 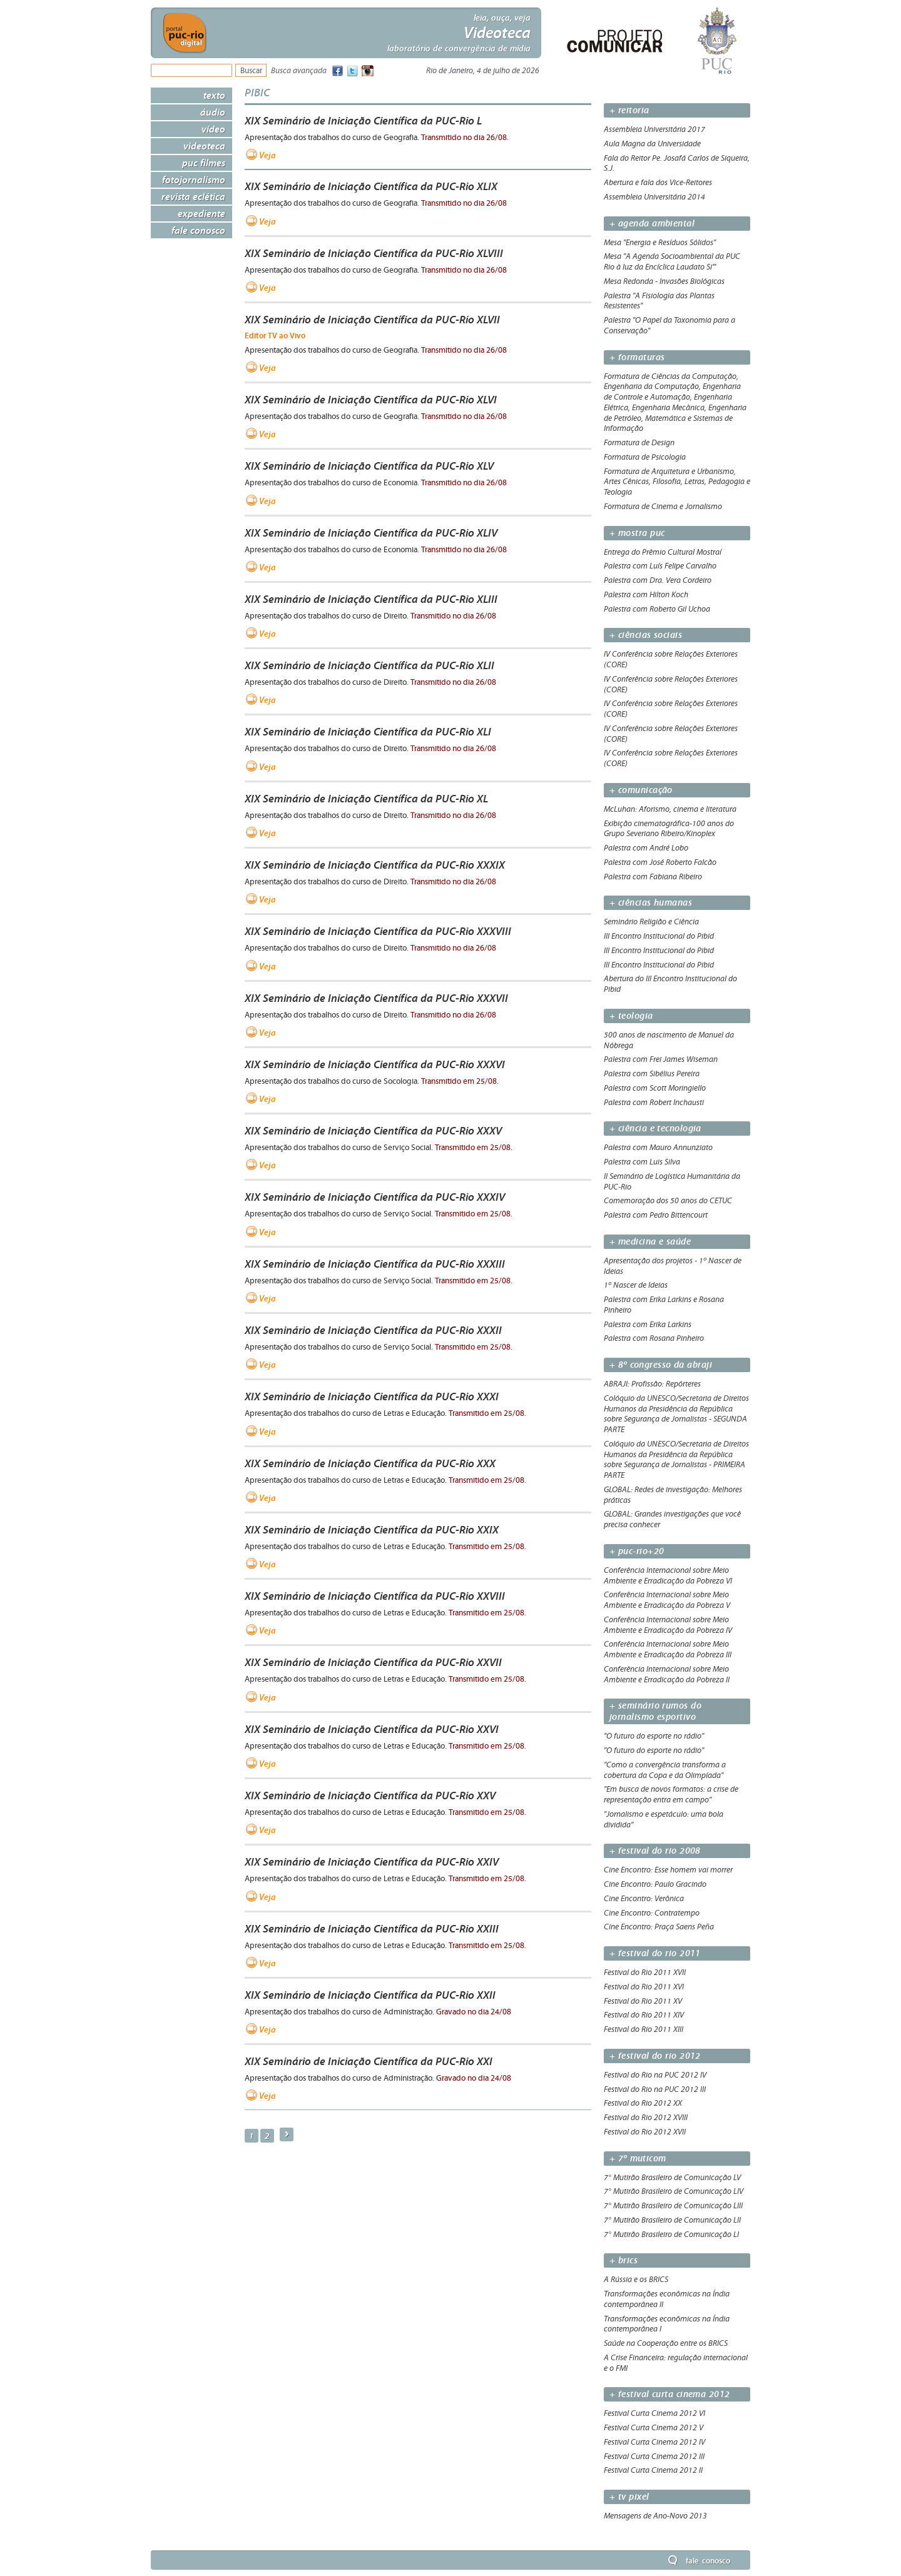 I want to click on Aula Magna da Universidade, so click(x=652, y=143).